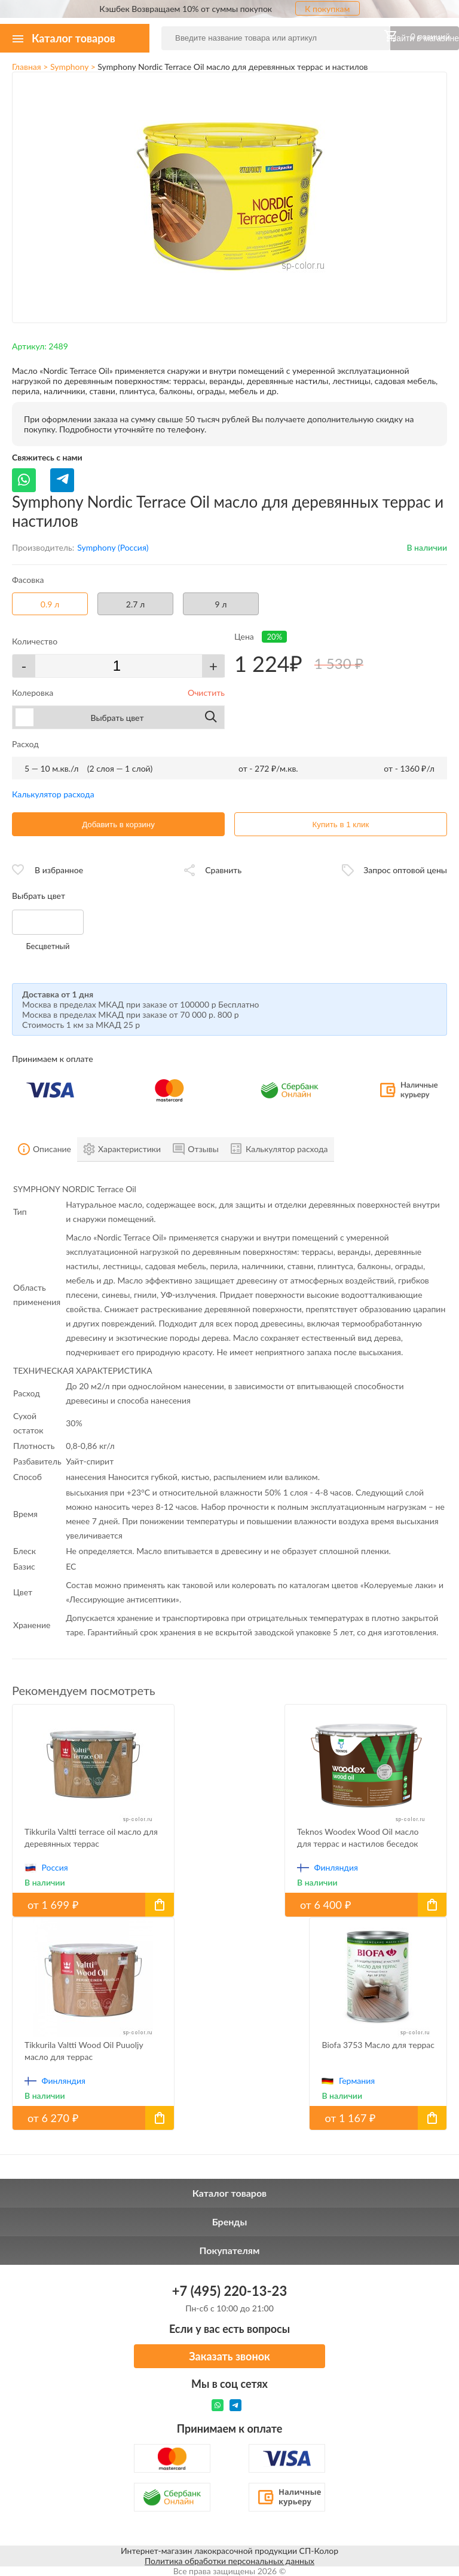 The width and height of the screenshot is (459, 2576). I want to click on Купить в 1 клик, so click(341, 824).